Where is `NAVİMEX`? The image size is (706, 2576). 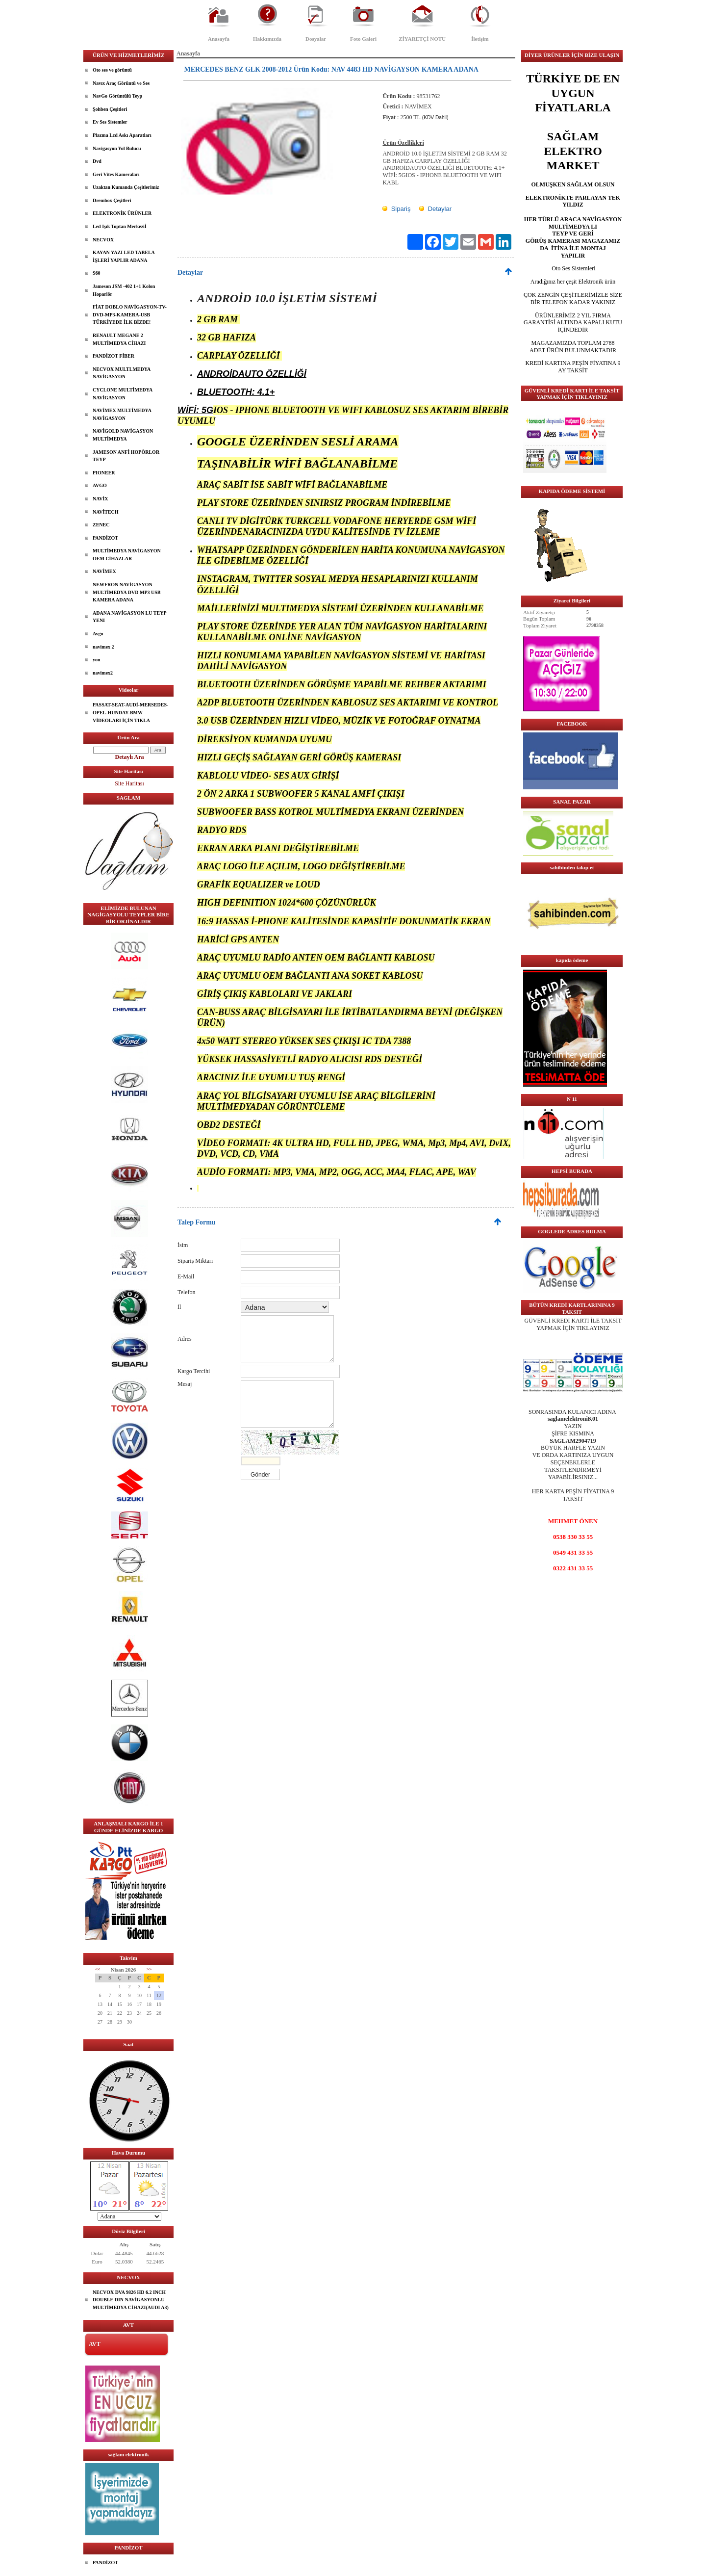
NAVİMEX is located at coordinates (104, 571).